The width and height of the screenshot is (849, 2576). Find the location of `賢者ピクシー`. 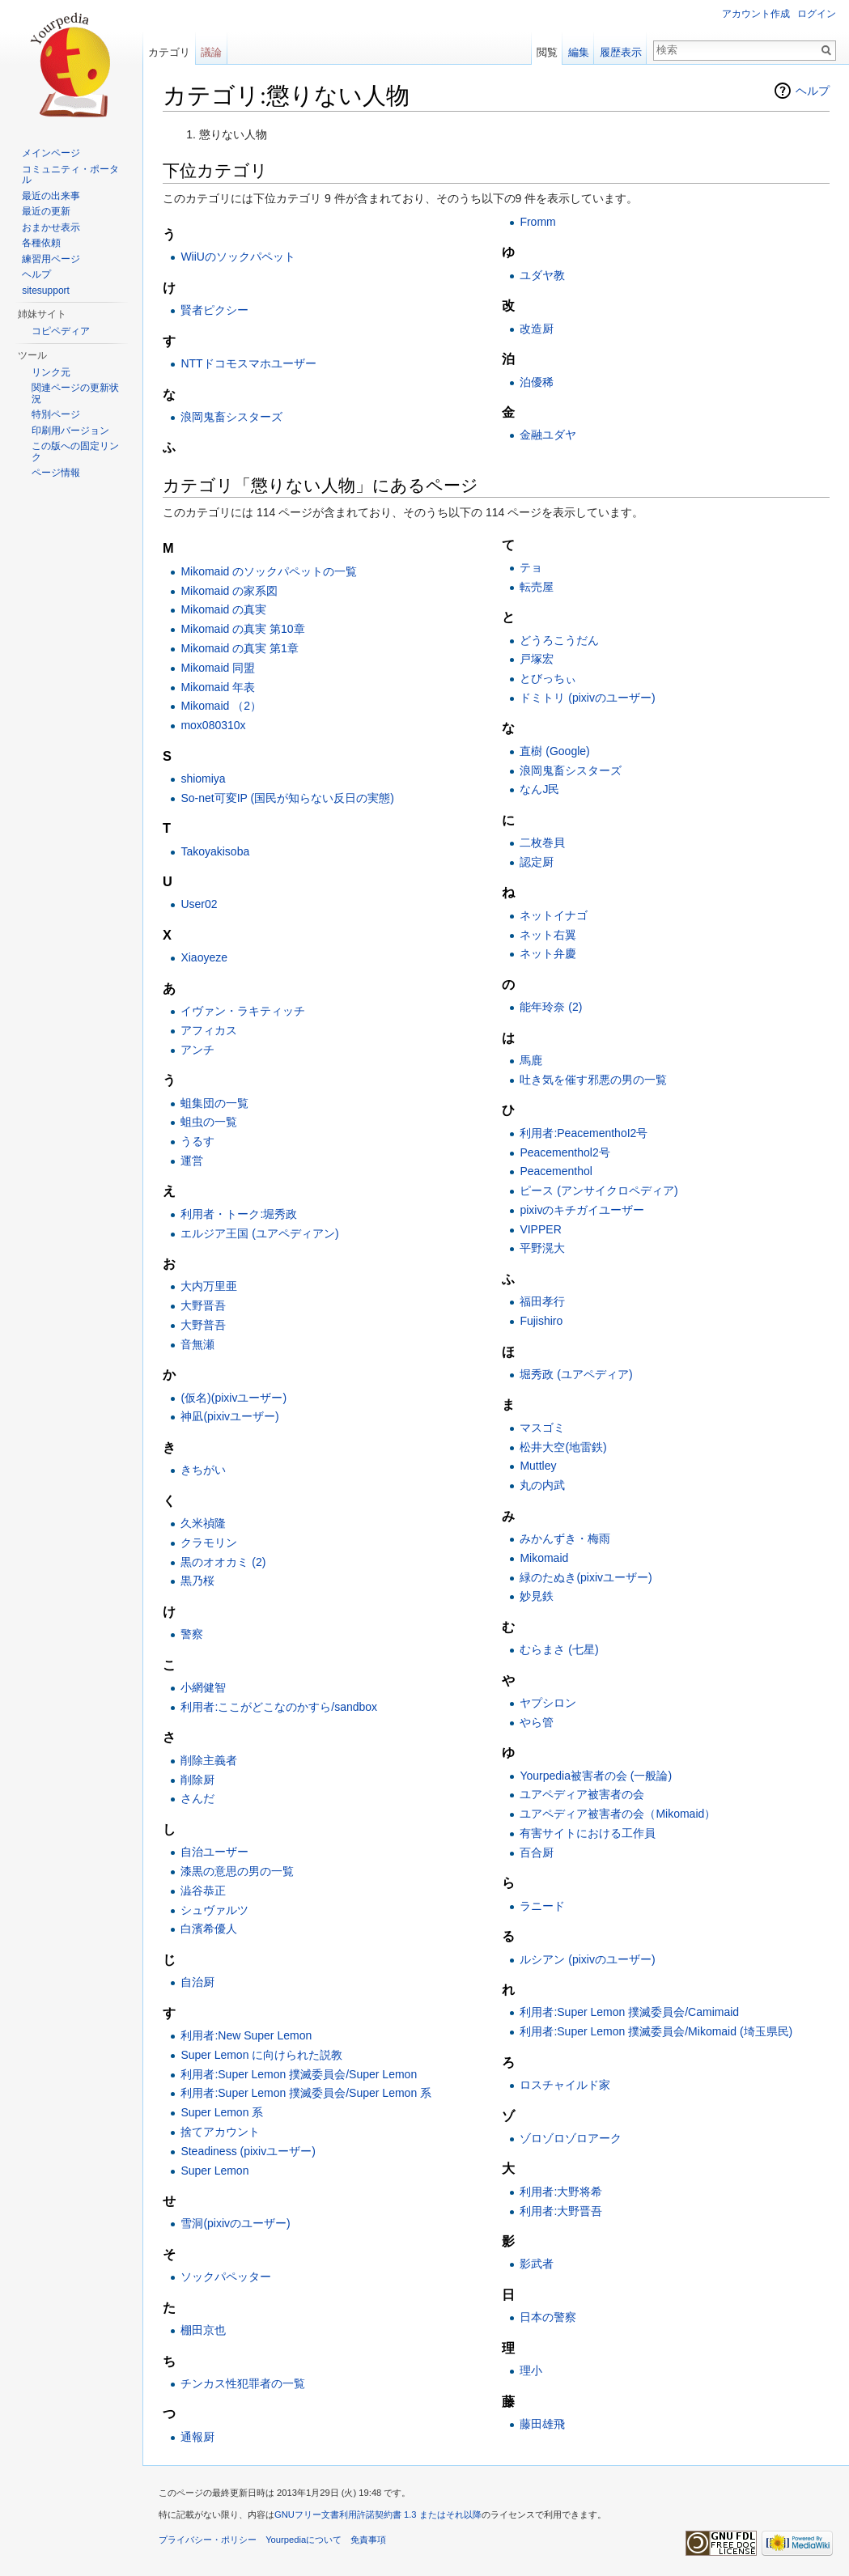

賢者ピクシー is located at coordinates (214, 309).